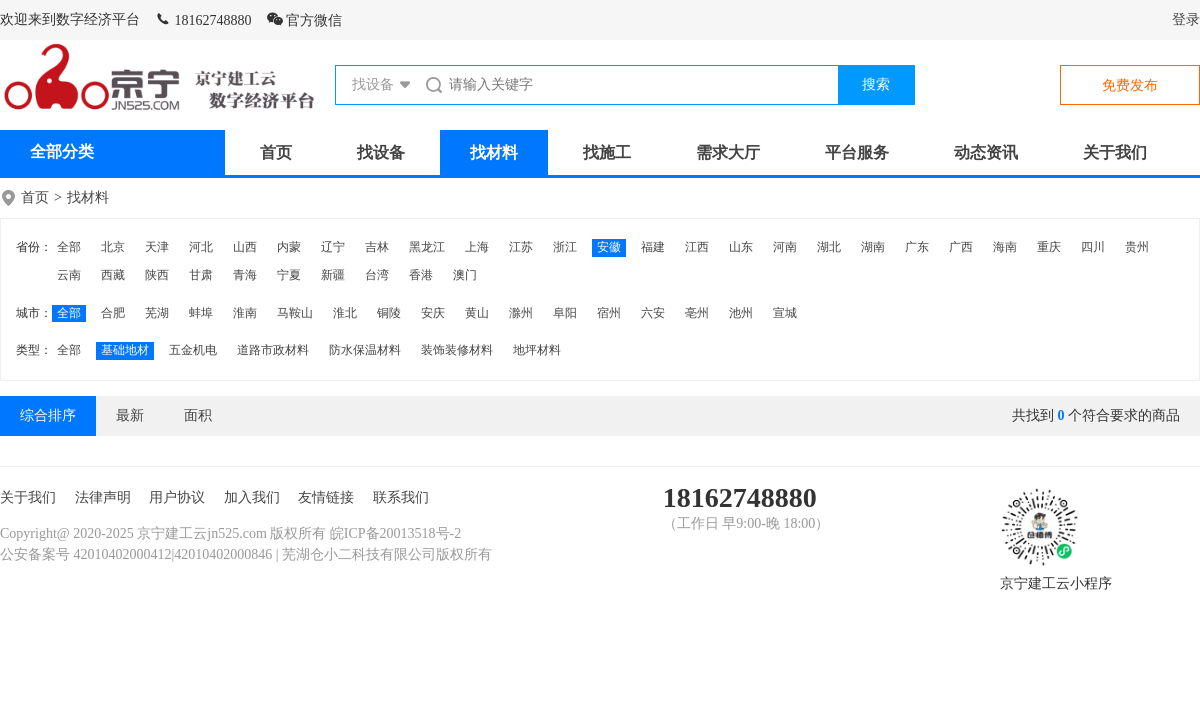  I want to click on 宁夏, so click(289, 275).